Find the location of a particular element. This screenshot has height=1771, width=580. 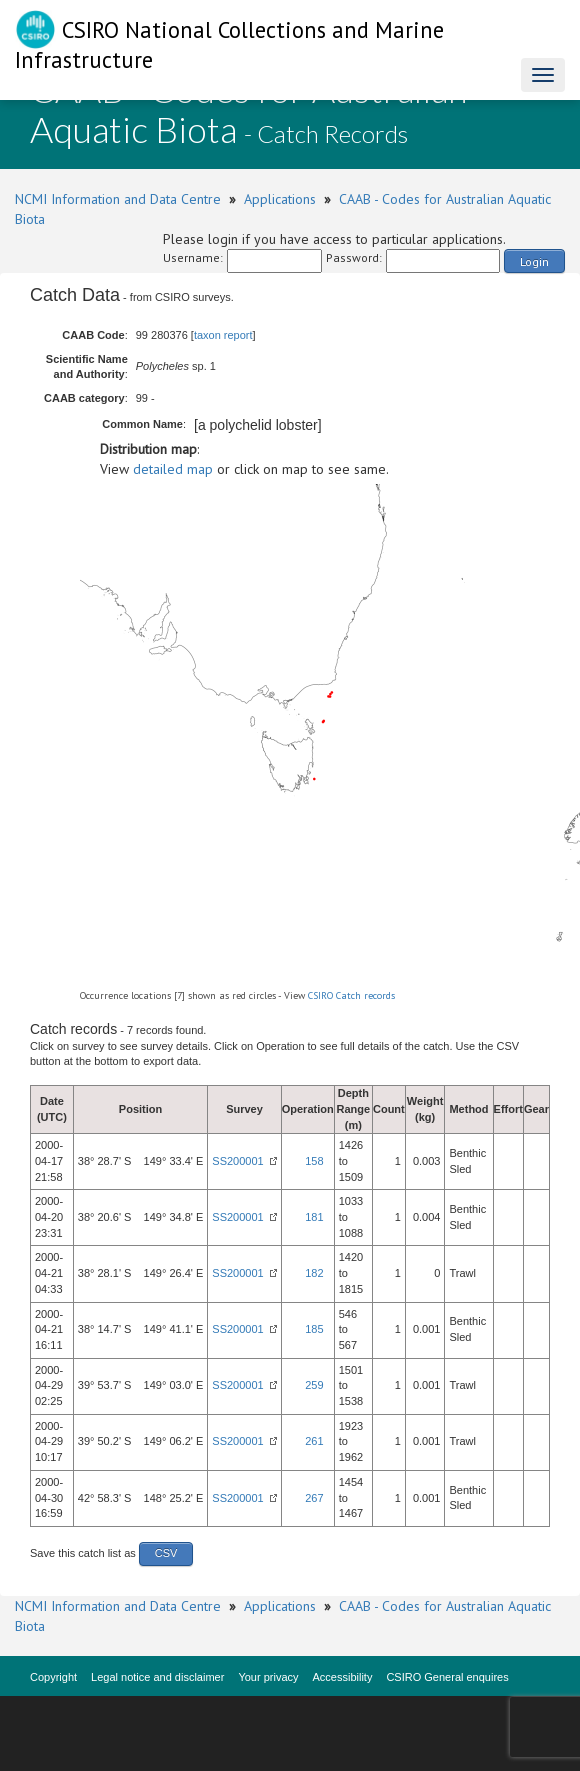

181 is located at coordinates (314, 1217).